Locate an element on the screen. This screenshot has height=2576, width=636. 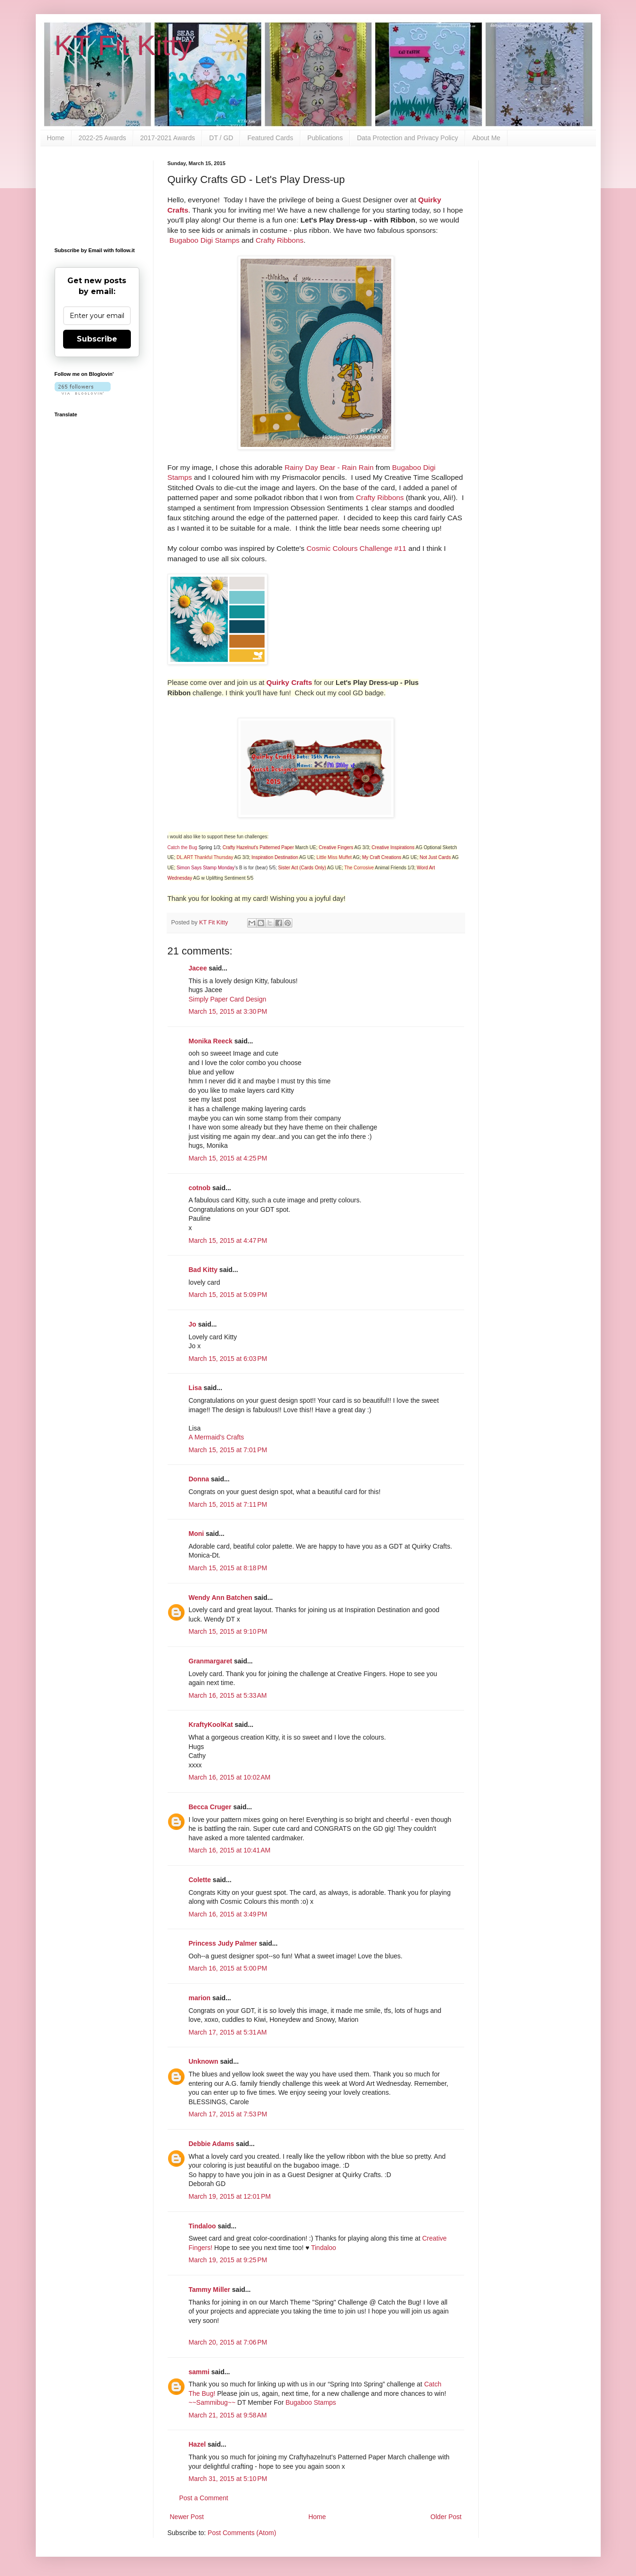
Tindaloo is located at coordinates (202, 2226).